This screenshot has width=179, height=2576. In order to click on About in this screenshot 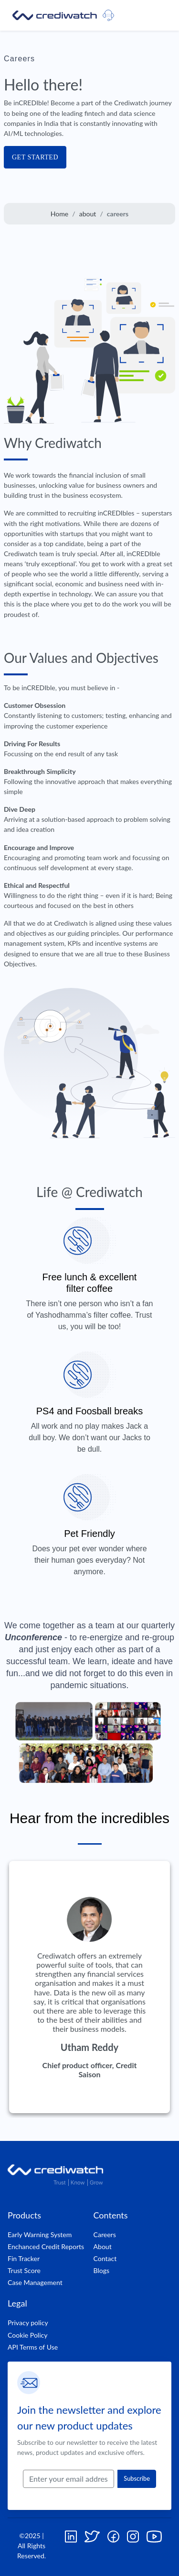, I will do `click(103, 2246)`.